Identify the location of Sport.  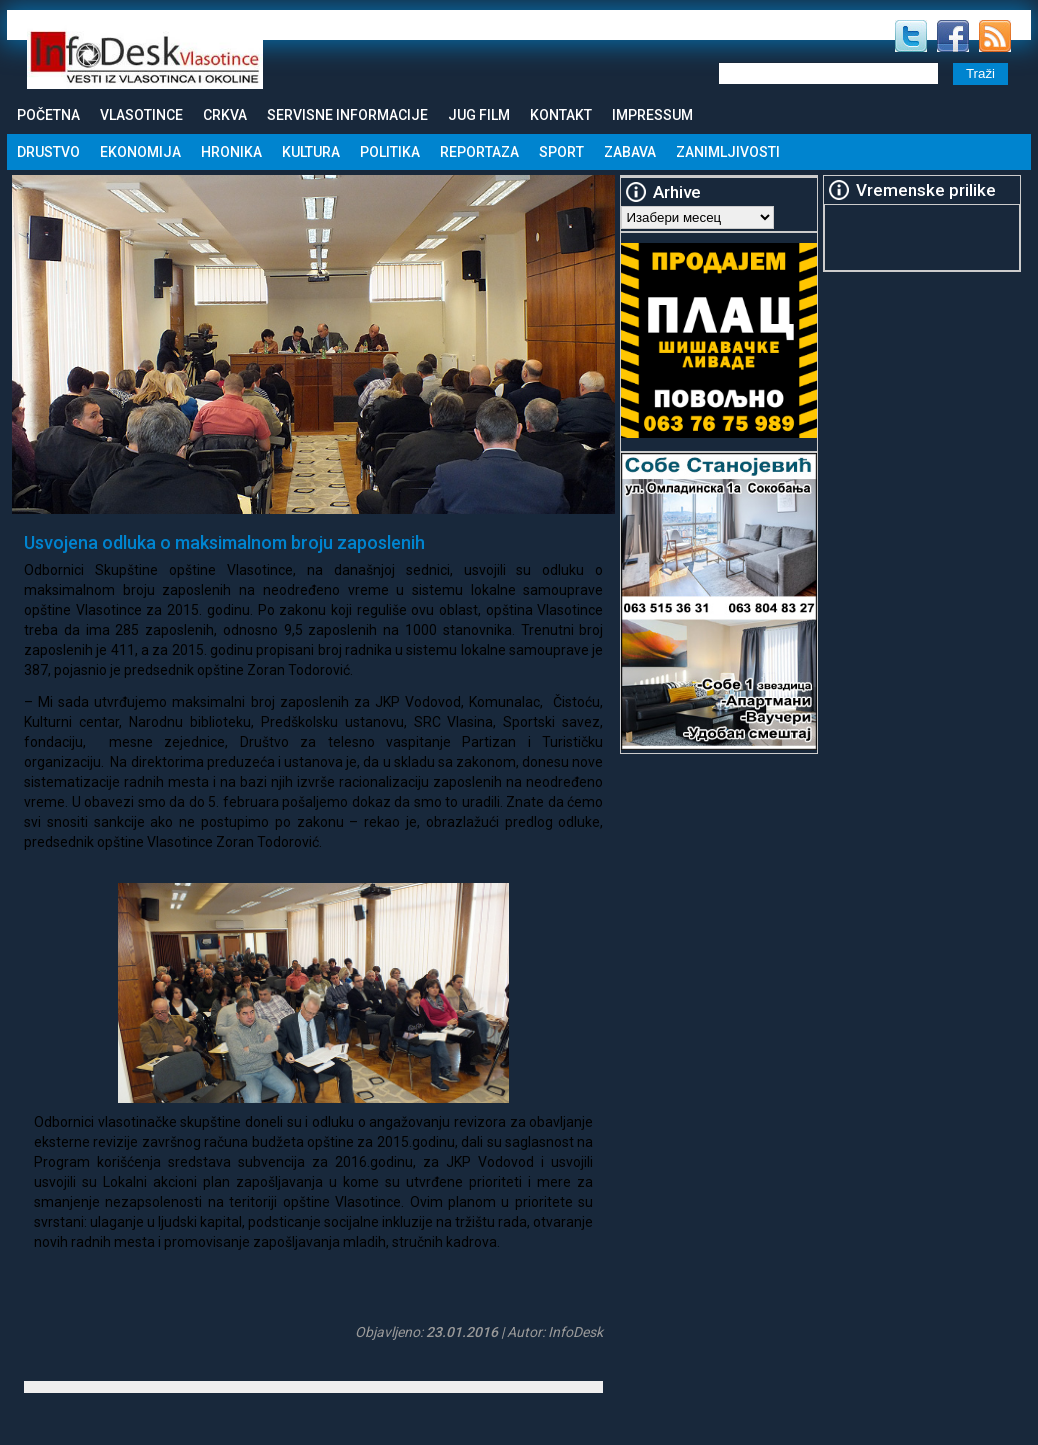
(561, 152).